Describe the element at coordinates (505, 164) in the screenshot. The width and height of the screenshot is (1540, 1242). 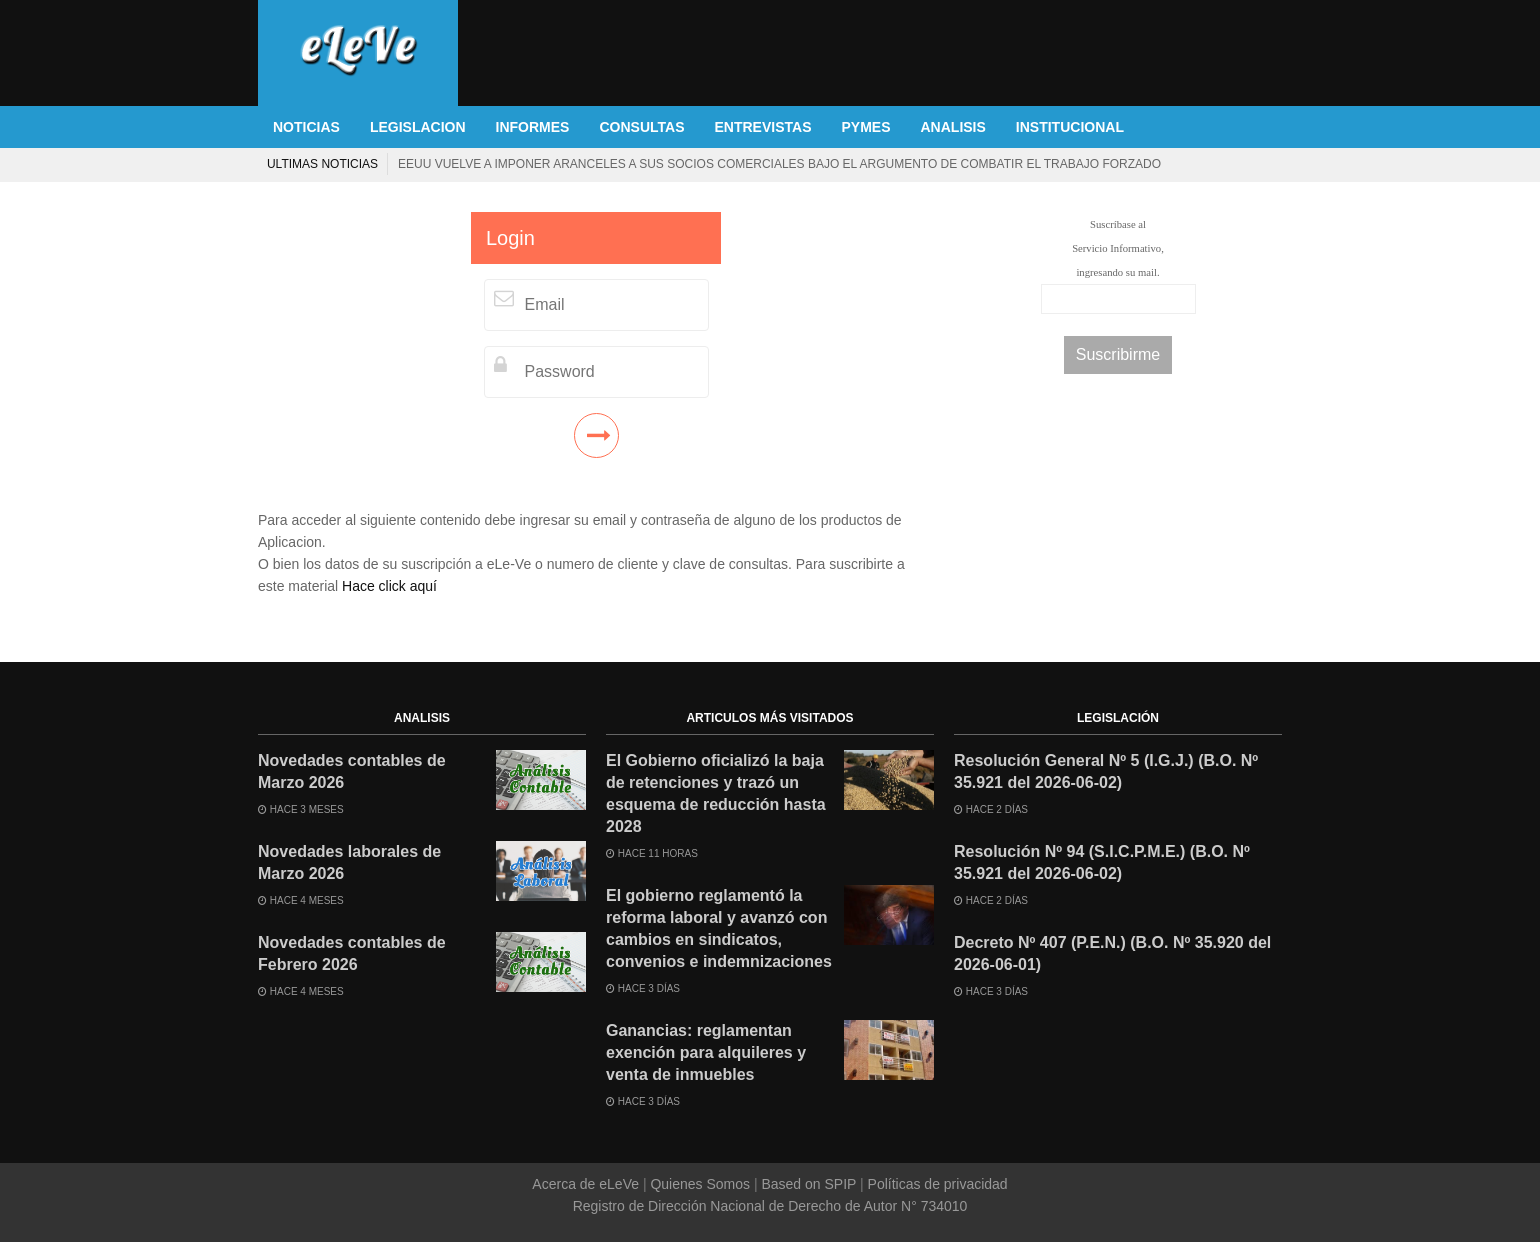
I see `La venta de autos 0KM se desplomó 25,6% en mayo ante la caída de todos los segmentos` at that location.